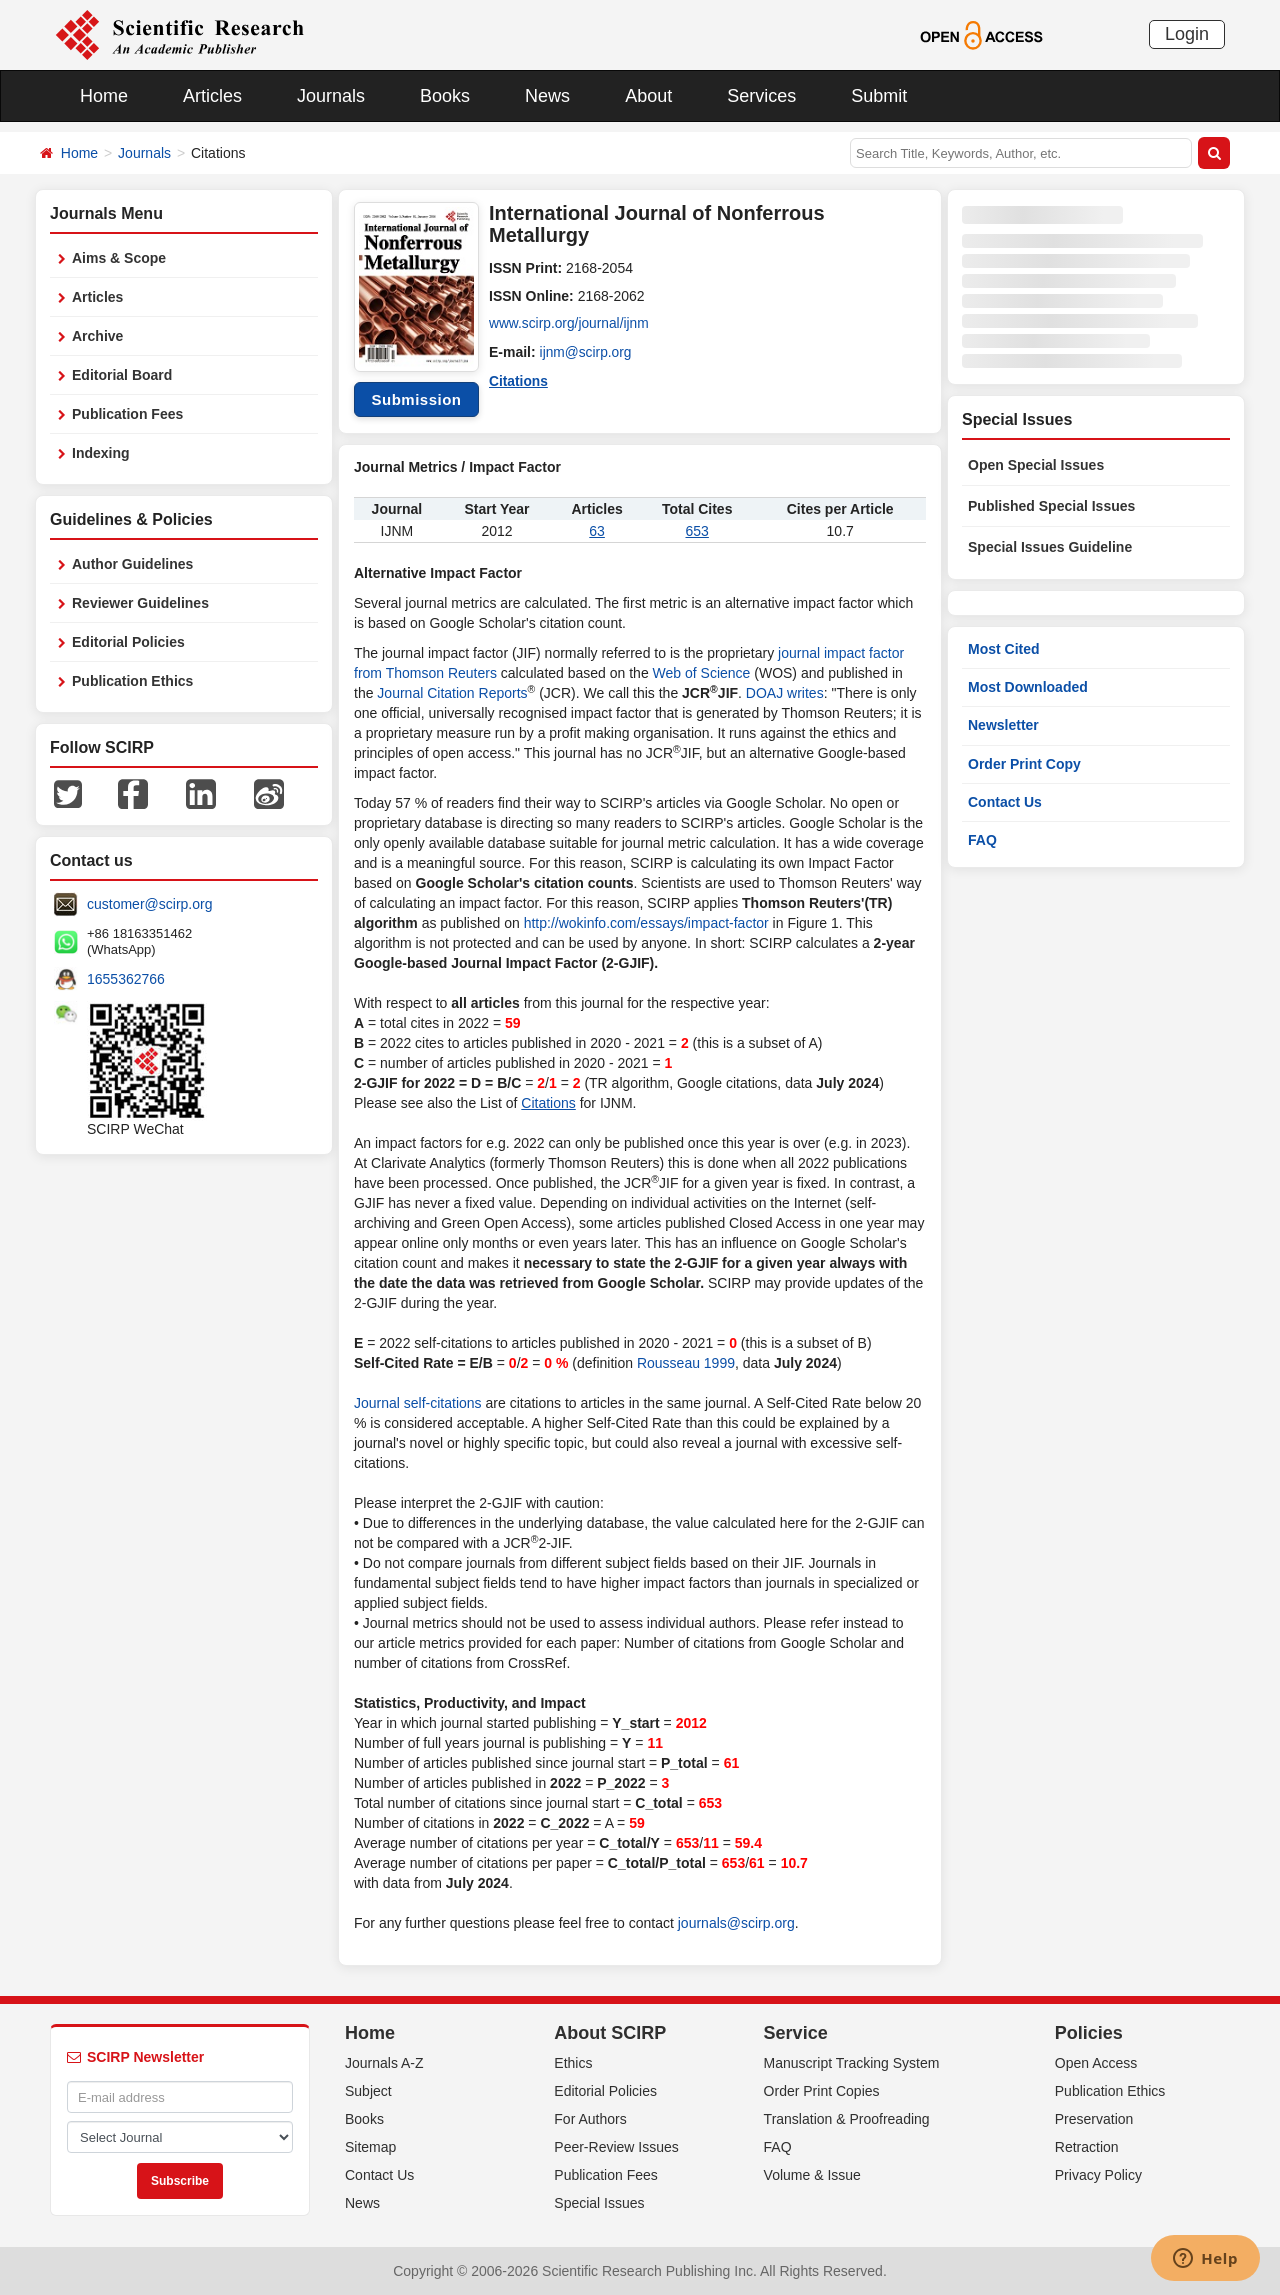 This screenshot has height=2295, width=1280. Describe the element at coordinates (812, 2175) in the screenshot. I see `Volume & Issue` at that location.